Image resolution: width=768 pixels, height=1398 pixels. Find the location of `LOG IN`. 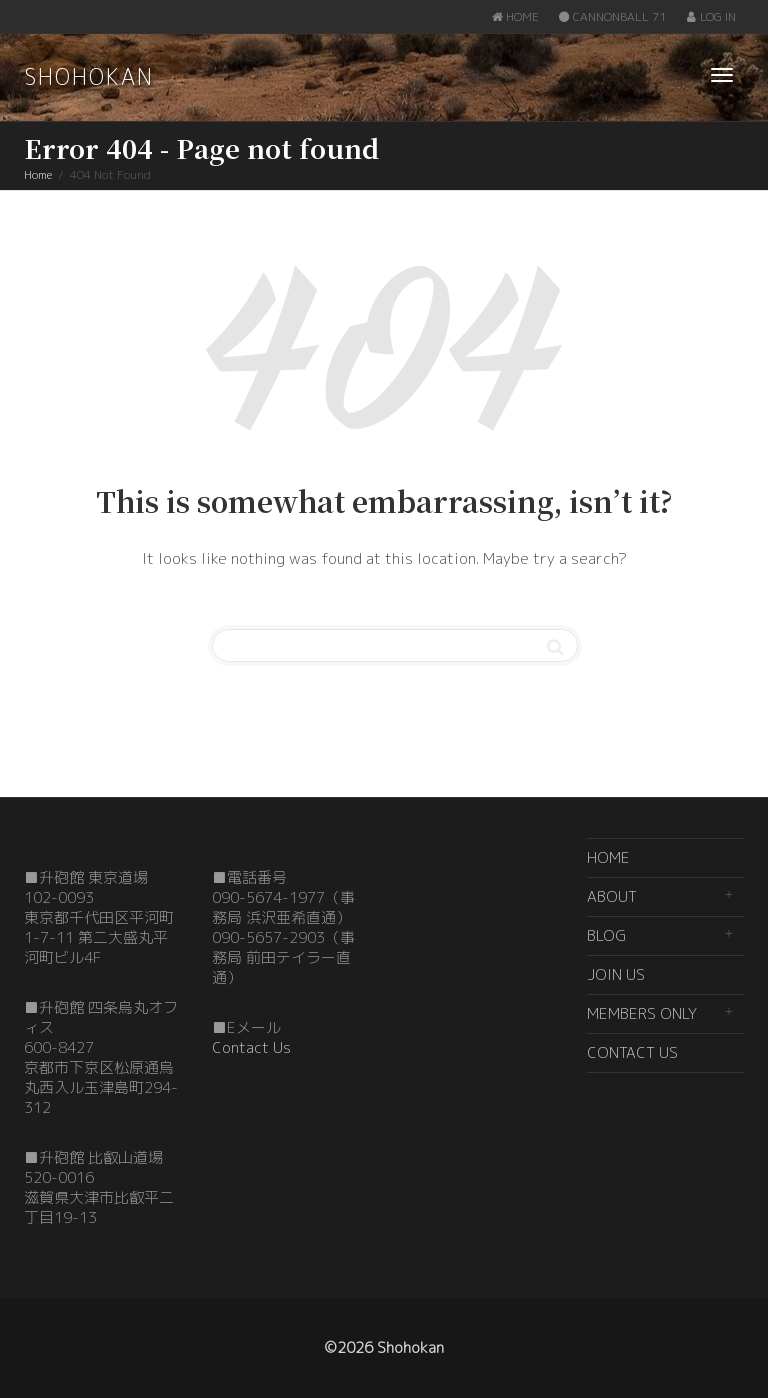

LOG IN is located at coordinates (710, 16).